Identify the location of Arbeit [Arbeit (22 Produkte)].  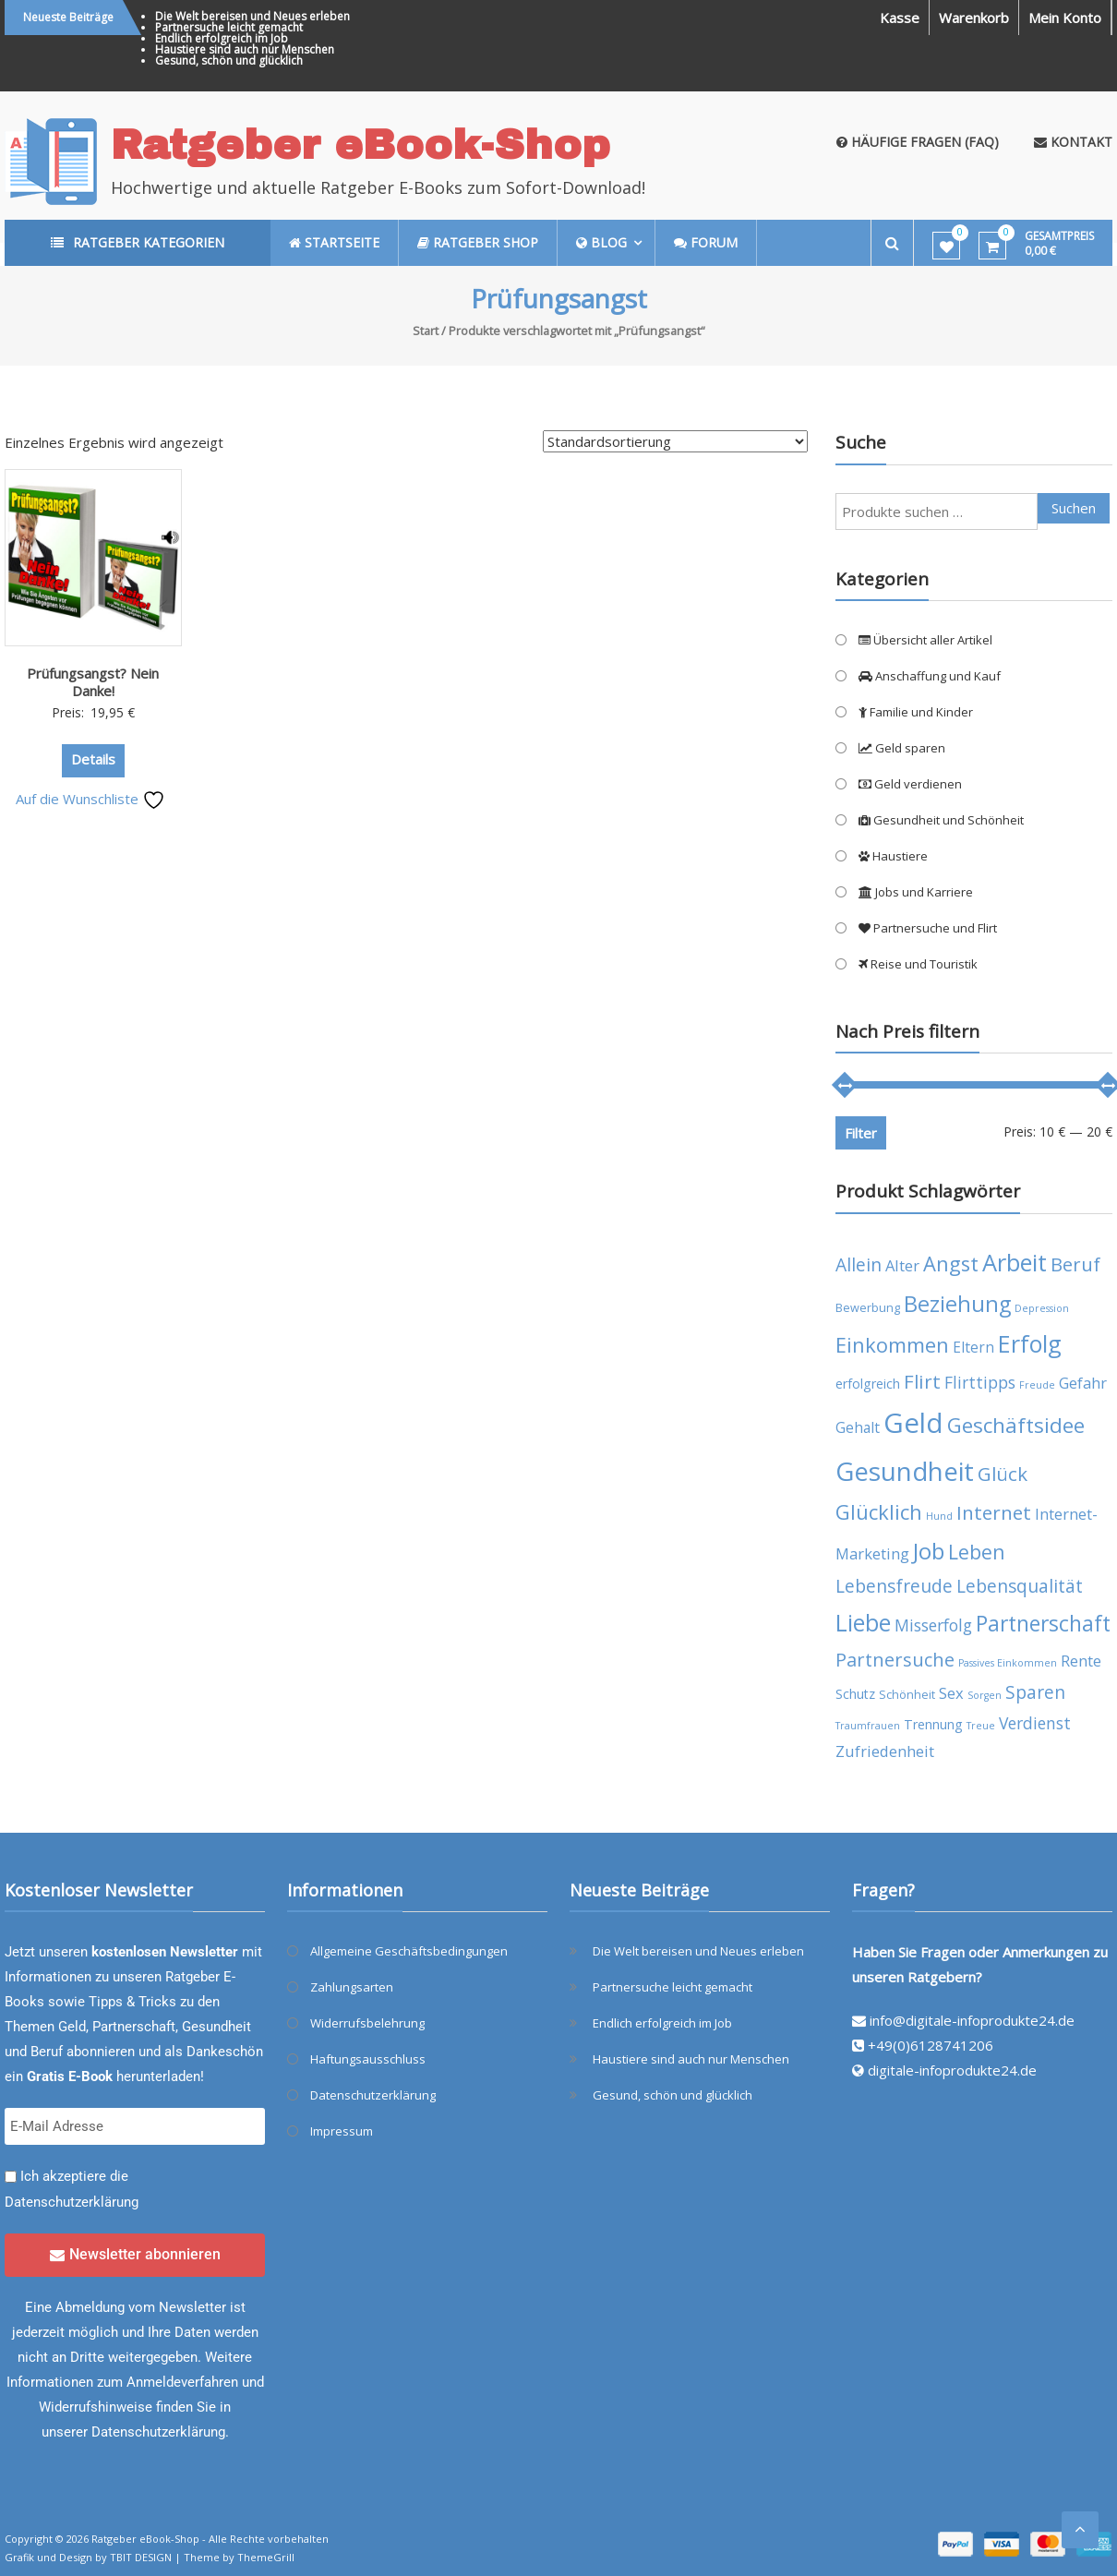
(1014, 1262).